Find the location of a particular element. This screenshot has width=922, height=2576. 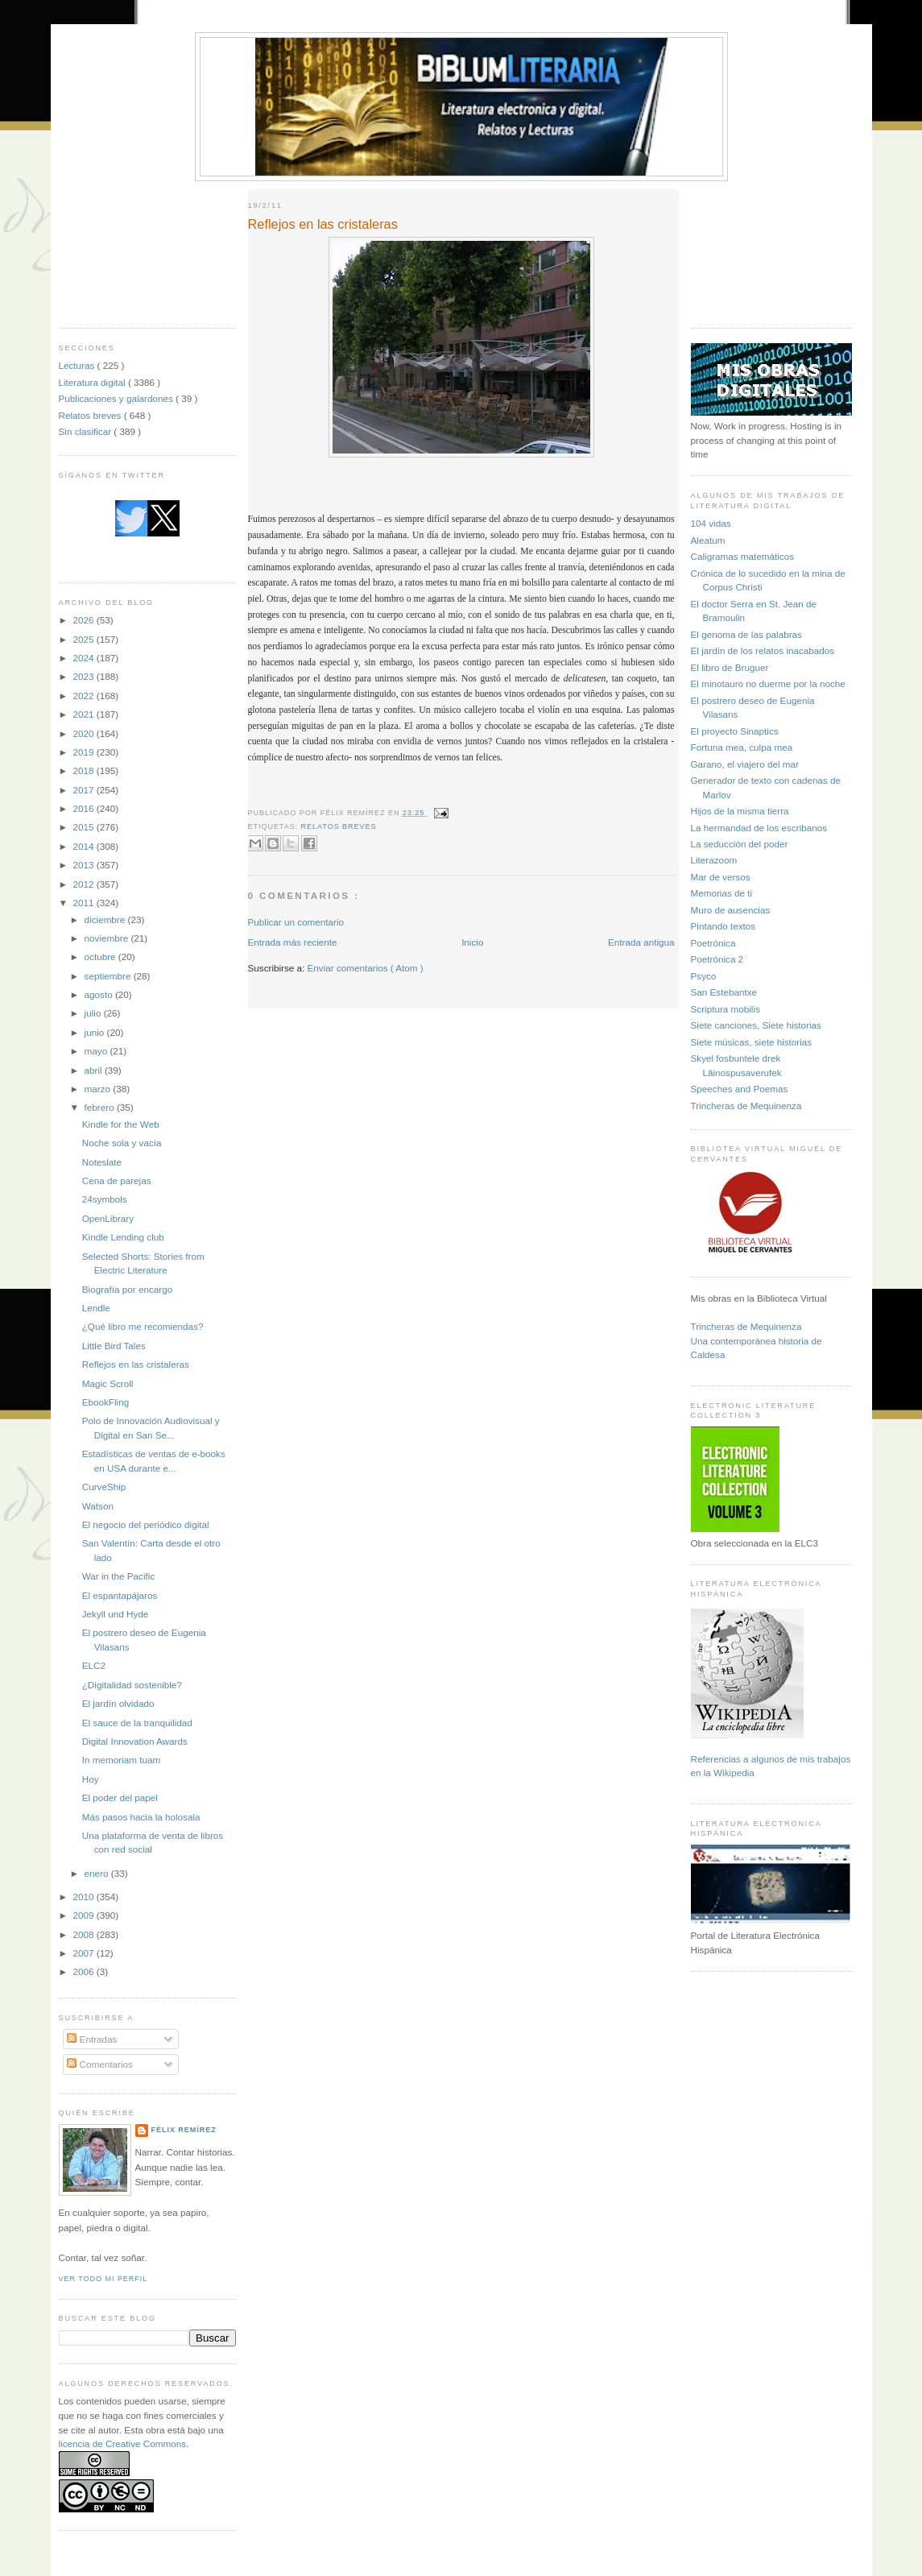

2023 is located at coordinates (85, 676).